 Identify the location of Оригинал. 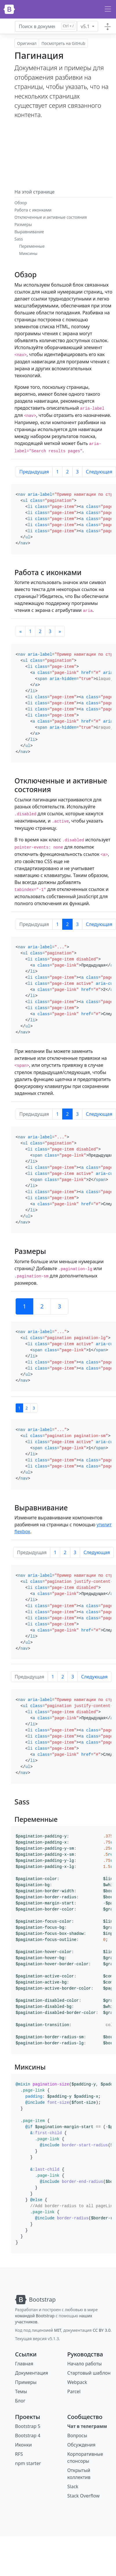
(26, 43).